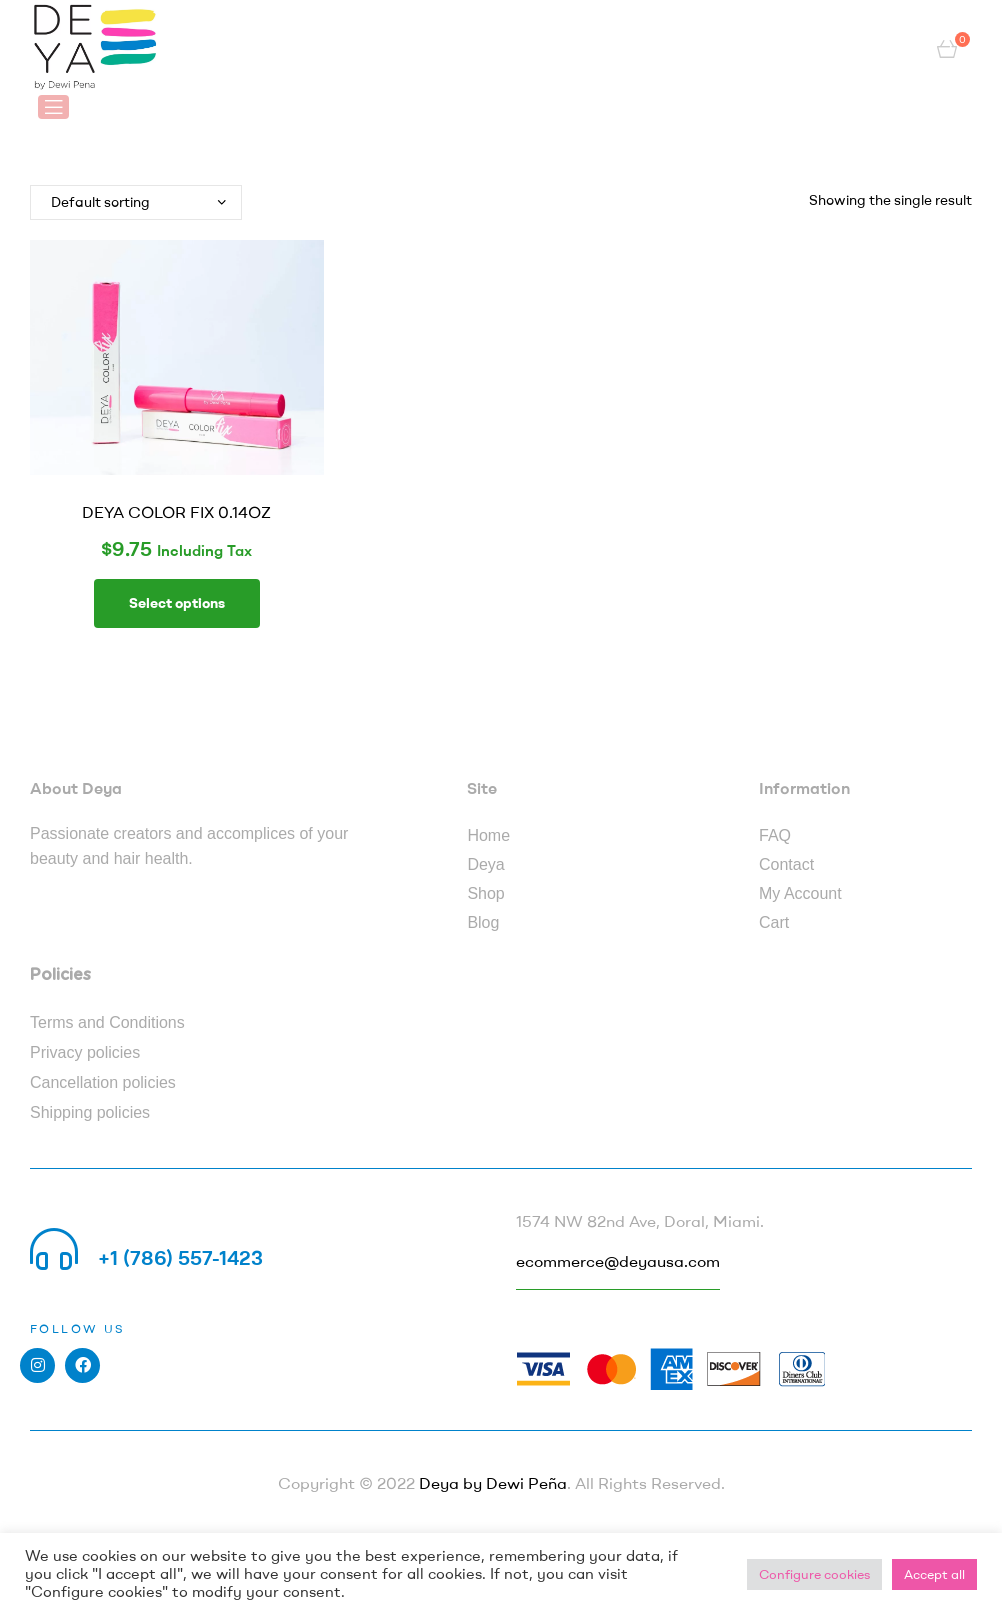  I want to click on ecommerce@deyausa.com, so click(618, 1261).